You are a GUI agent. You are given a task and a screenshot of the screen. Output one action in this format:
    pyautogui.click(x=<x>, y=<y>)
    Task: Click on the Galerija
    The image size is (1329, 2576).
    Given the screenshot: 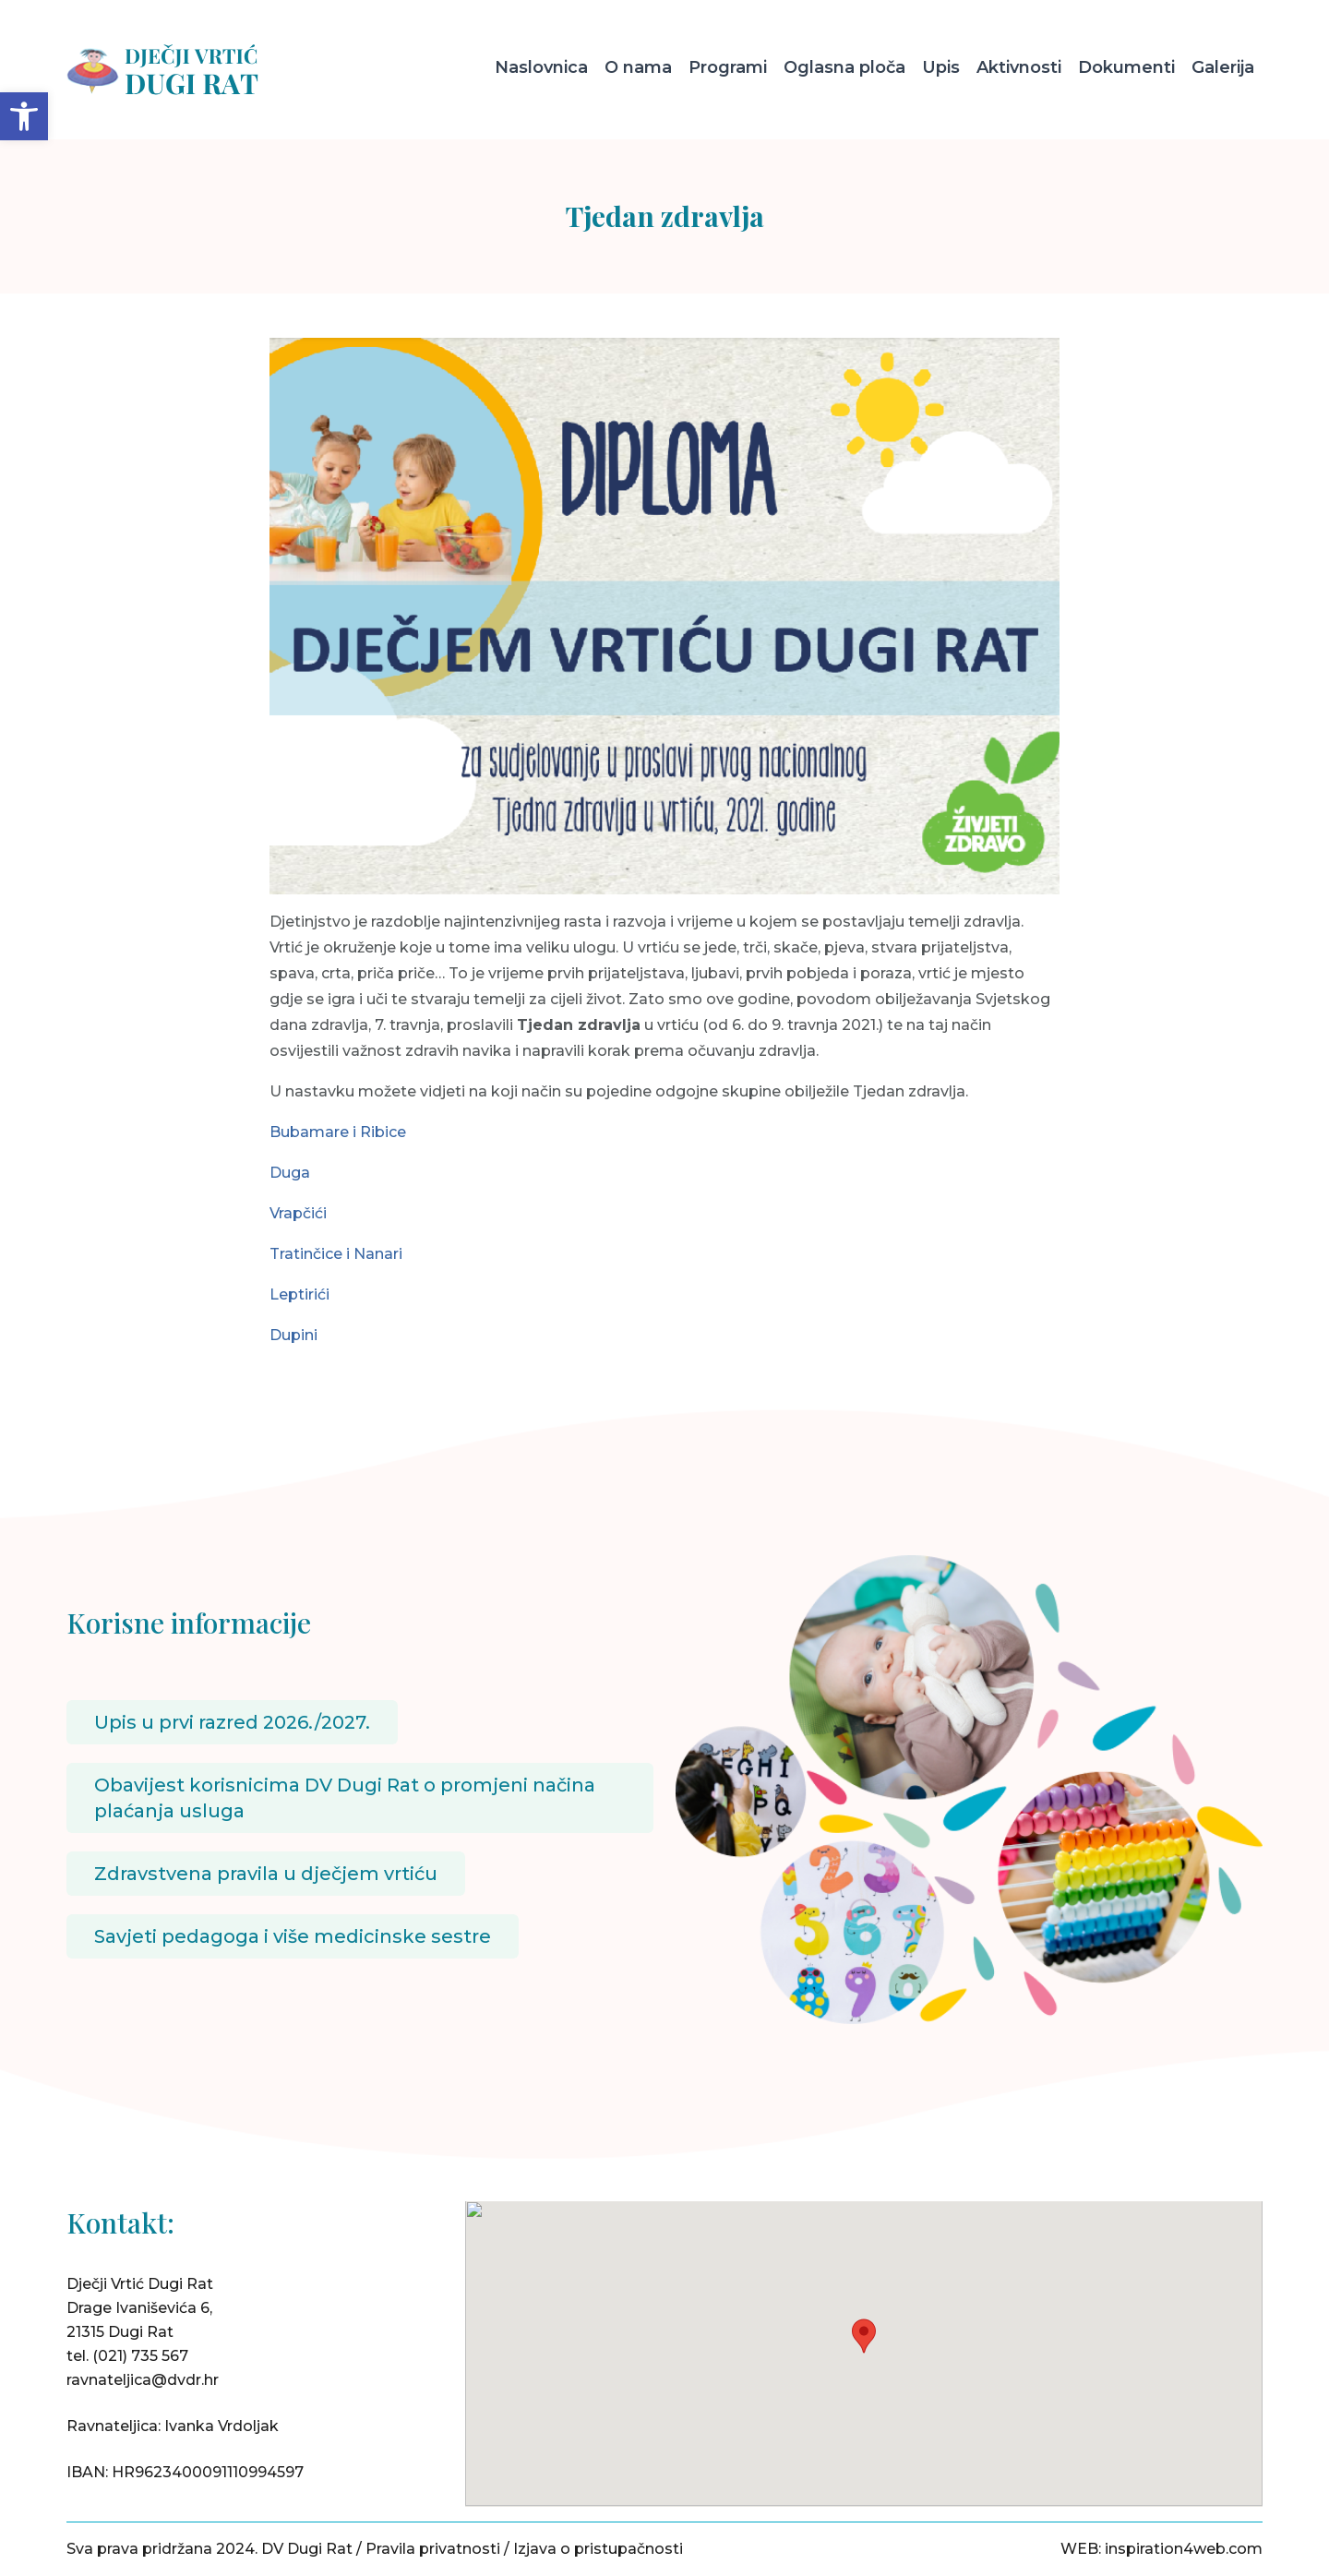 What is the action you would take?
    pyautogui.click(x=1222, y=67)
    